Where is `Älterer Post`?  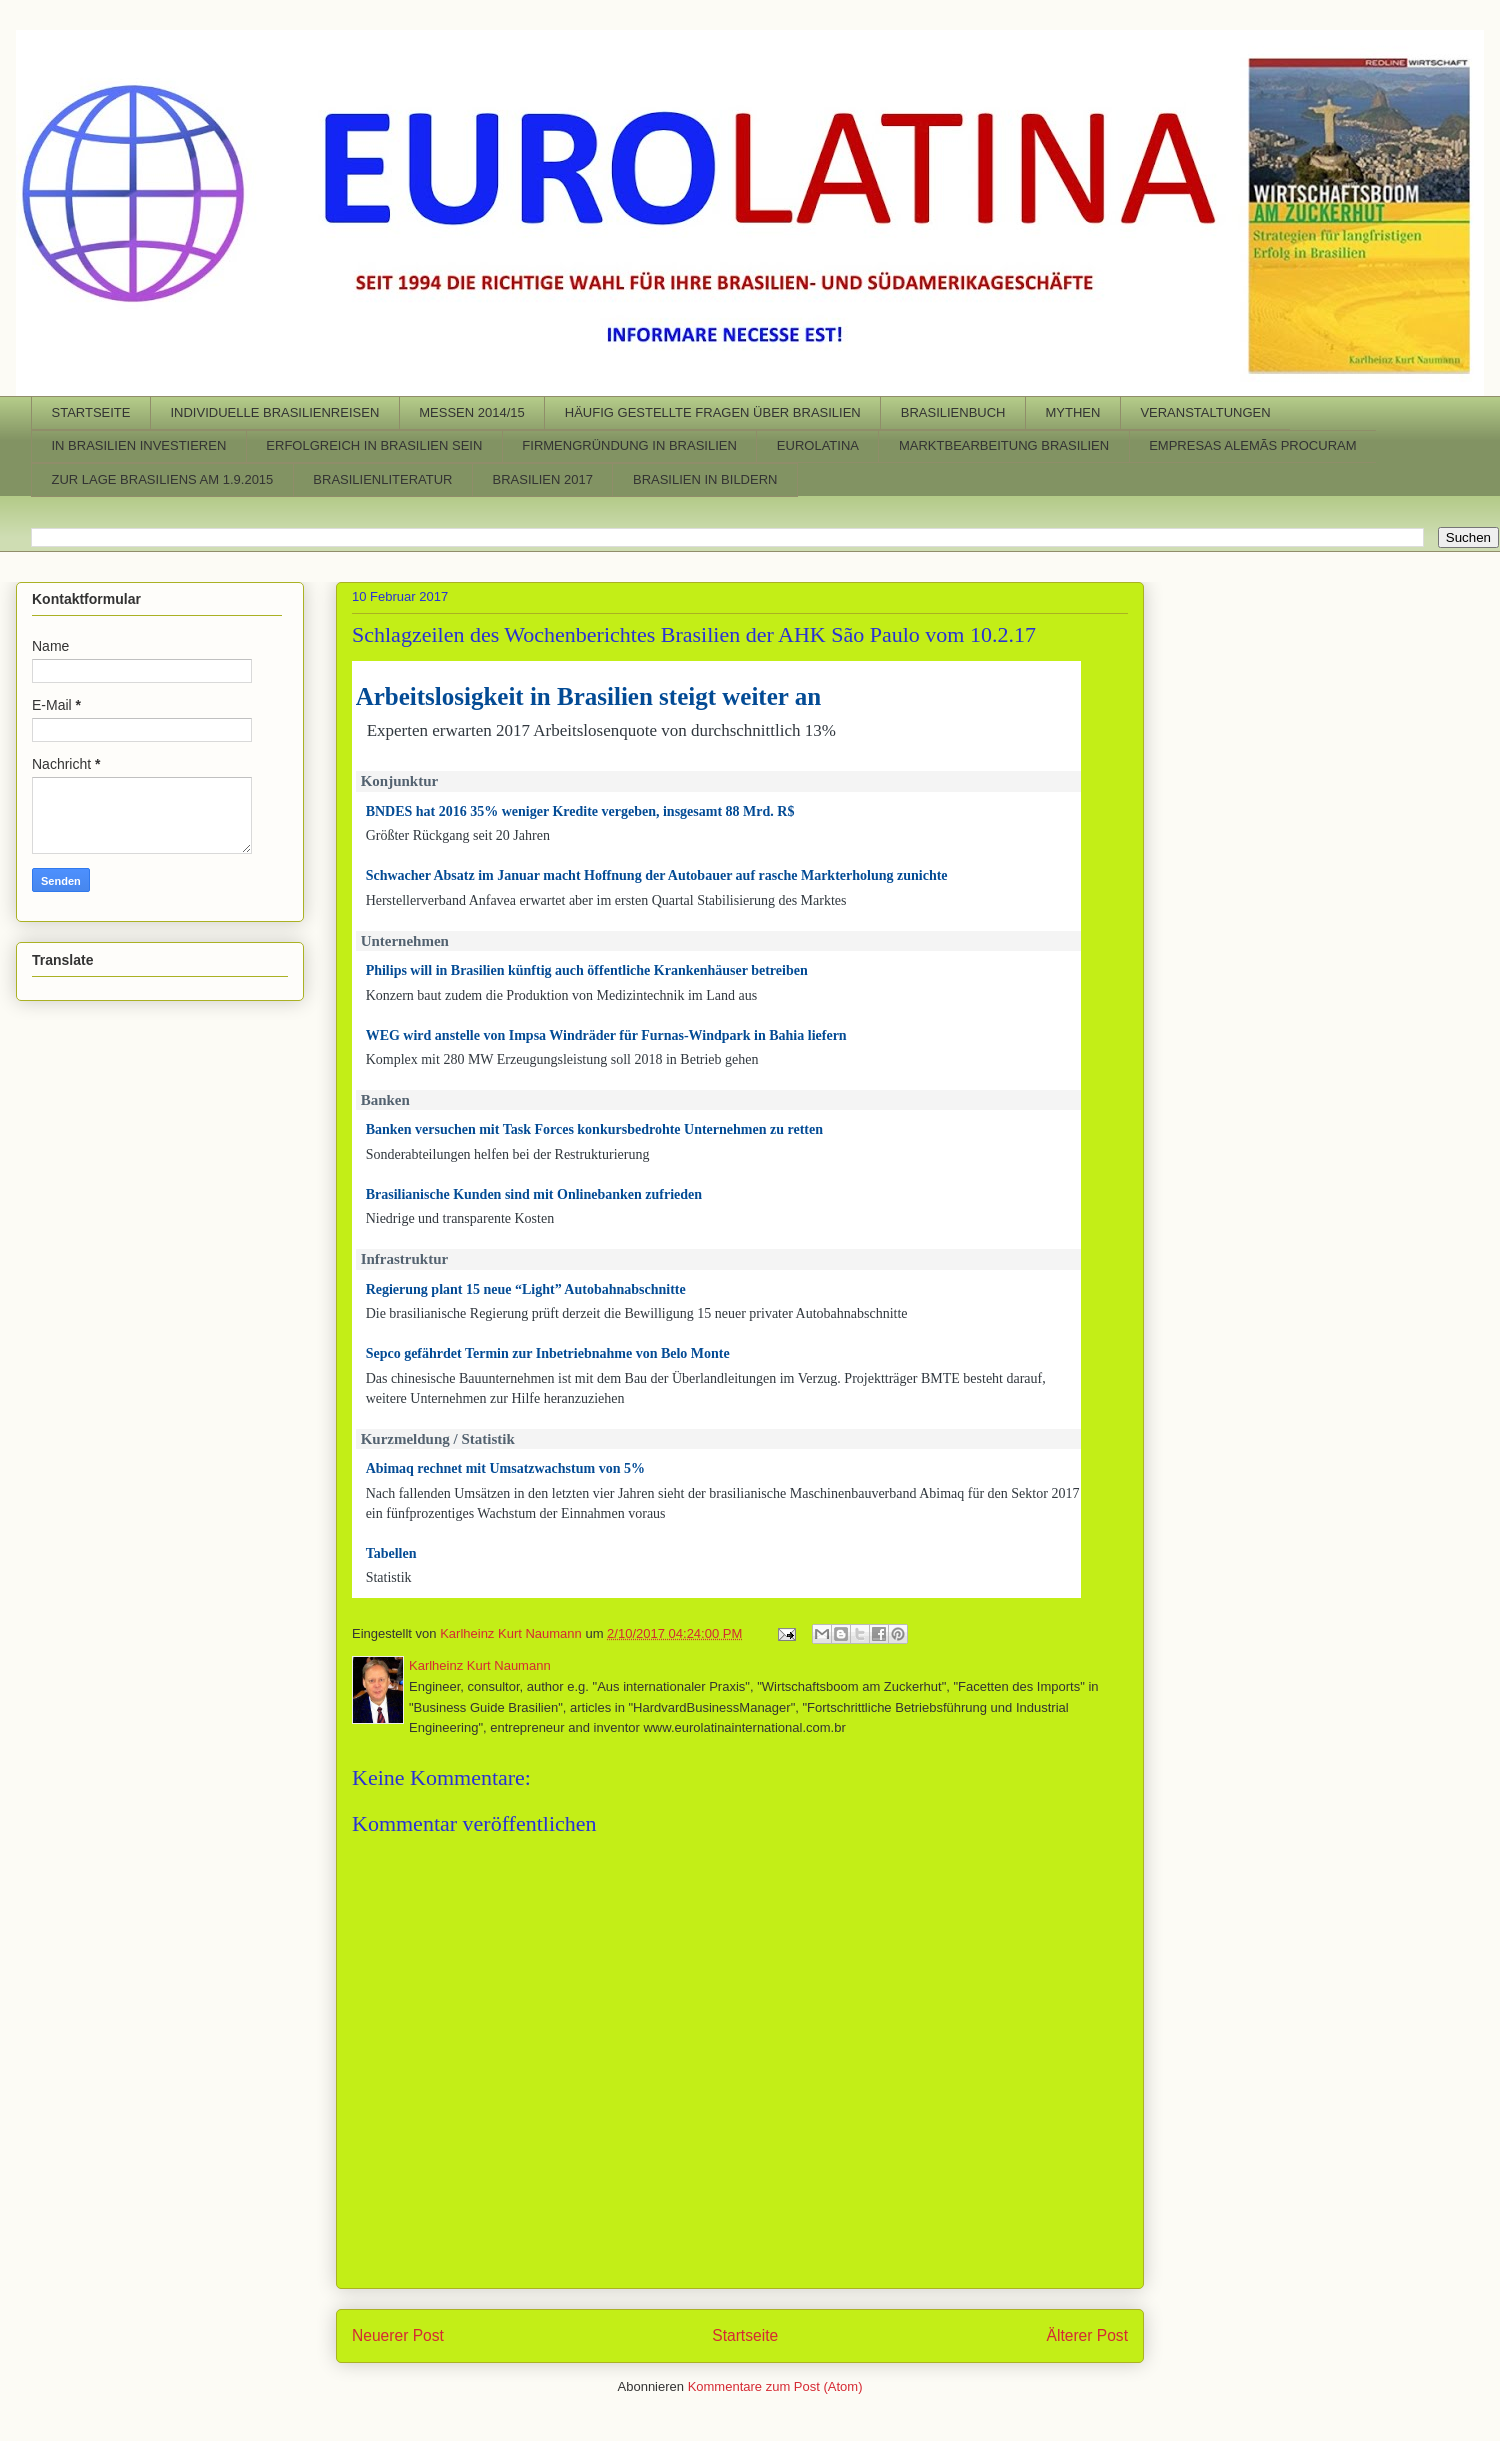 Älterer Post is located at coordinates (1087, 2335).